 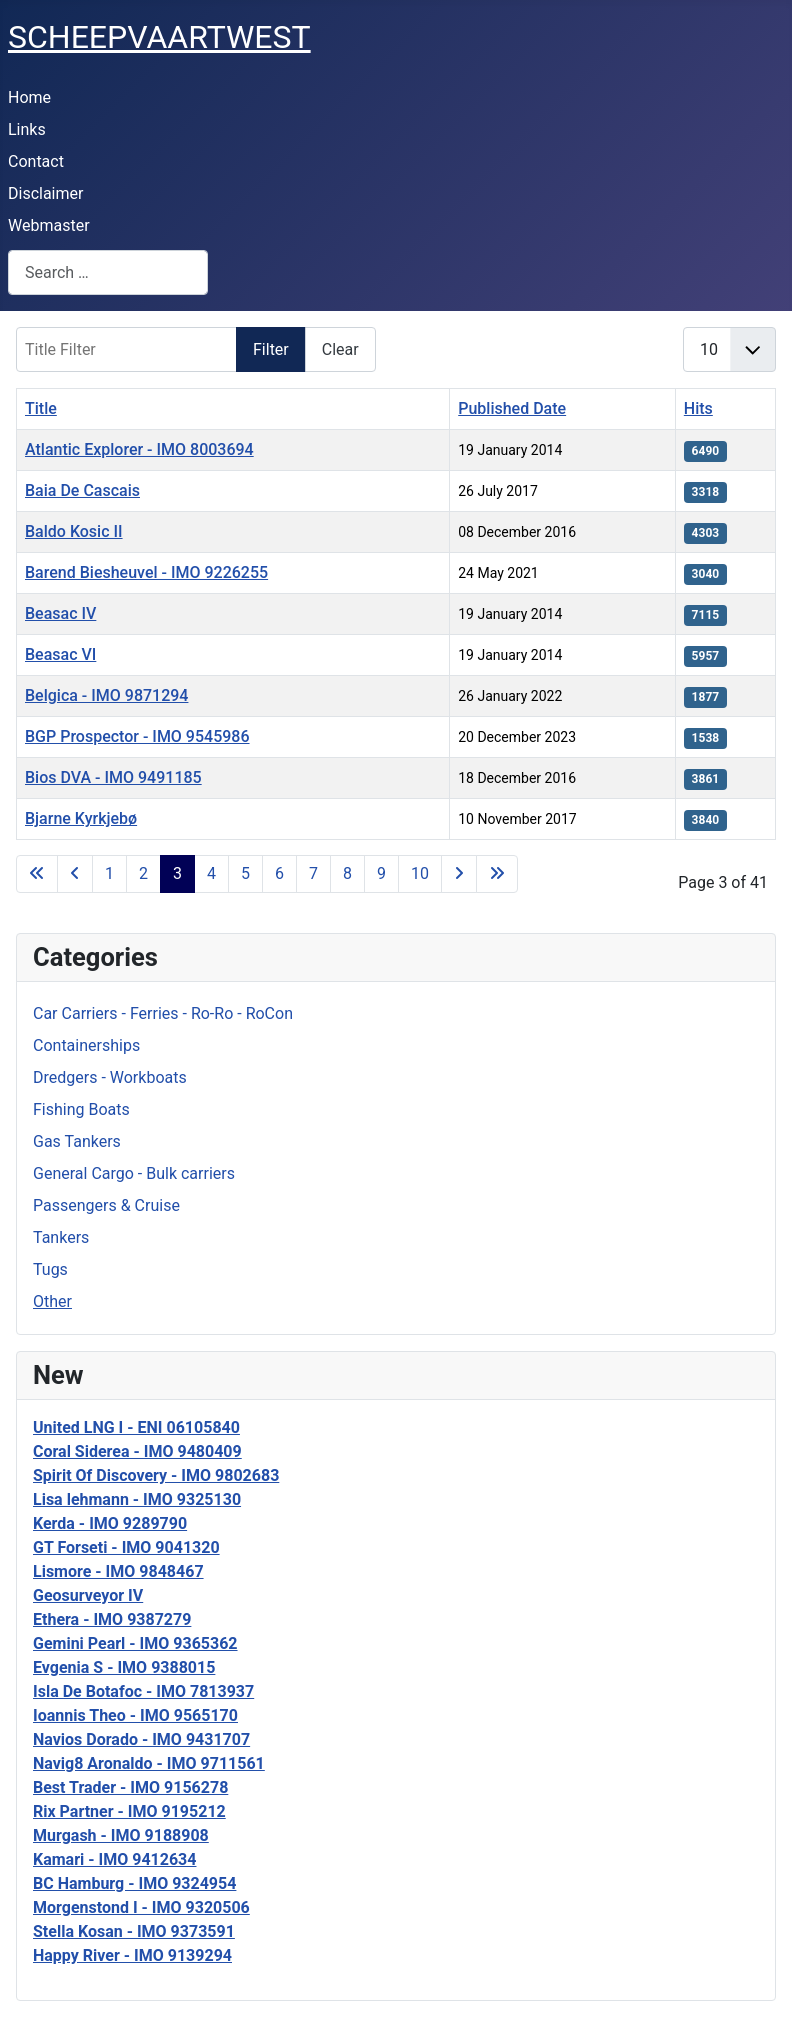 I want to click on United LNG I - ENI 06105840, so click(x=136, y=1427).